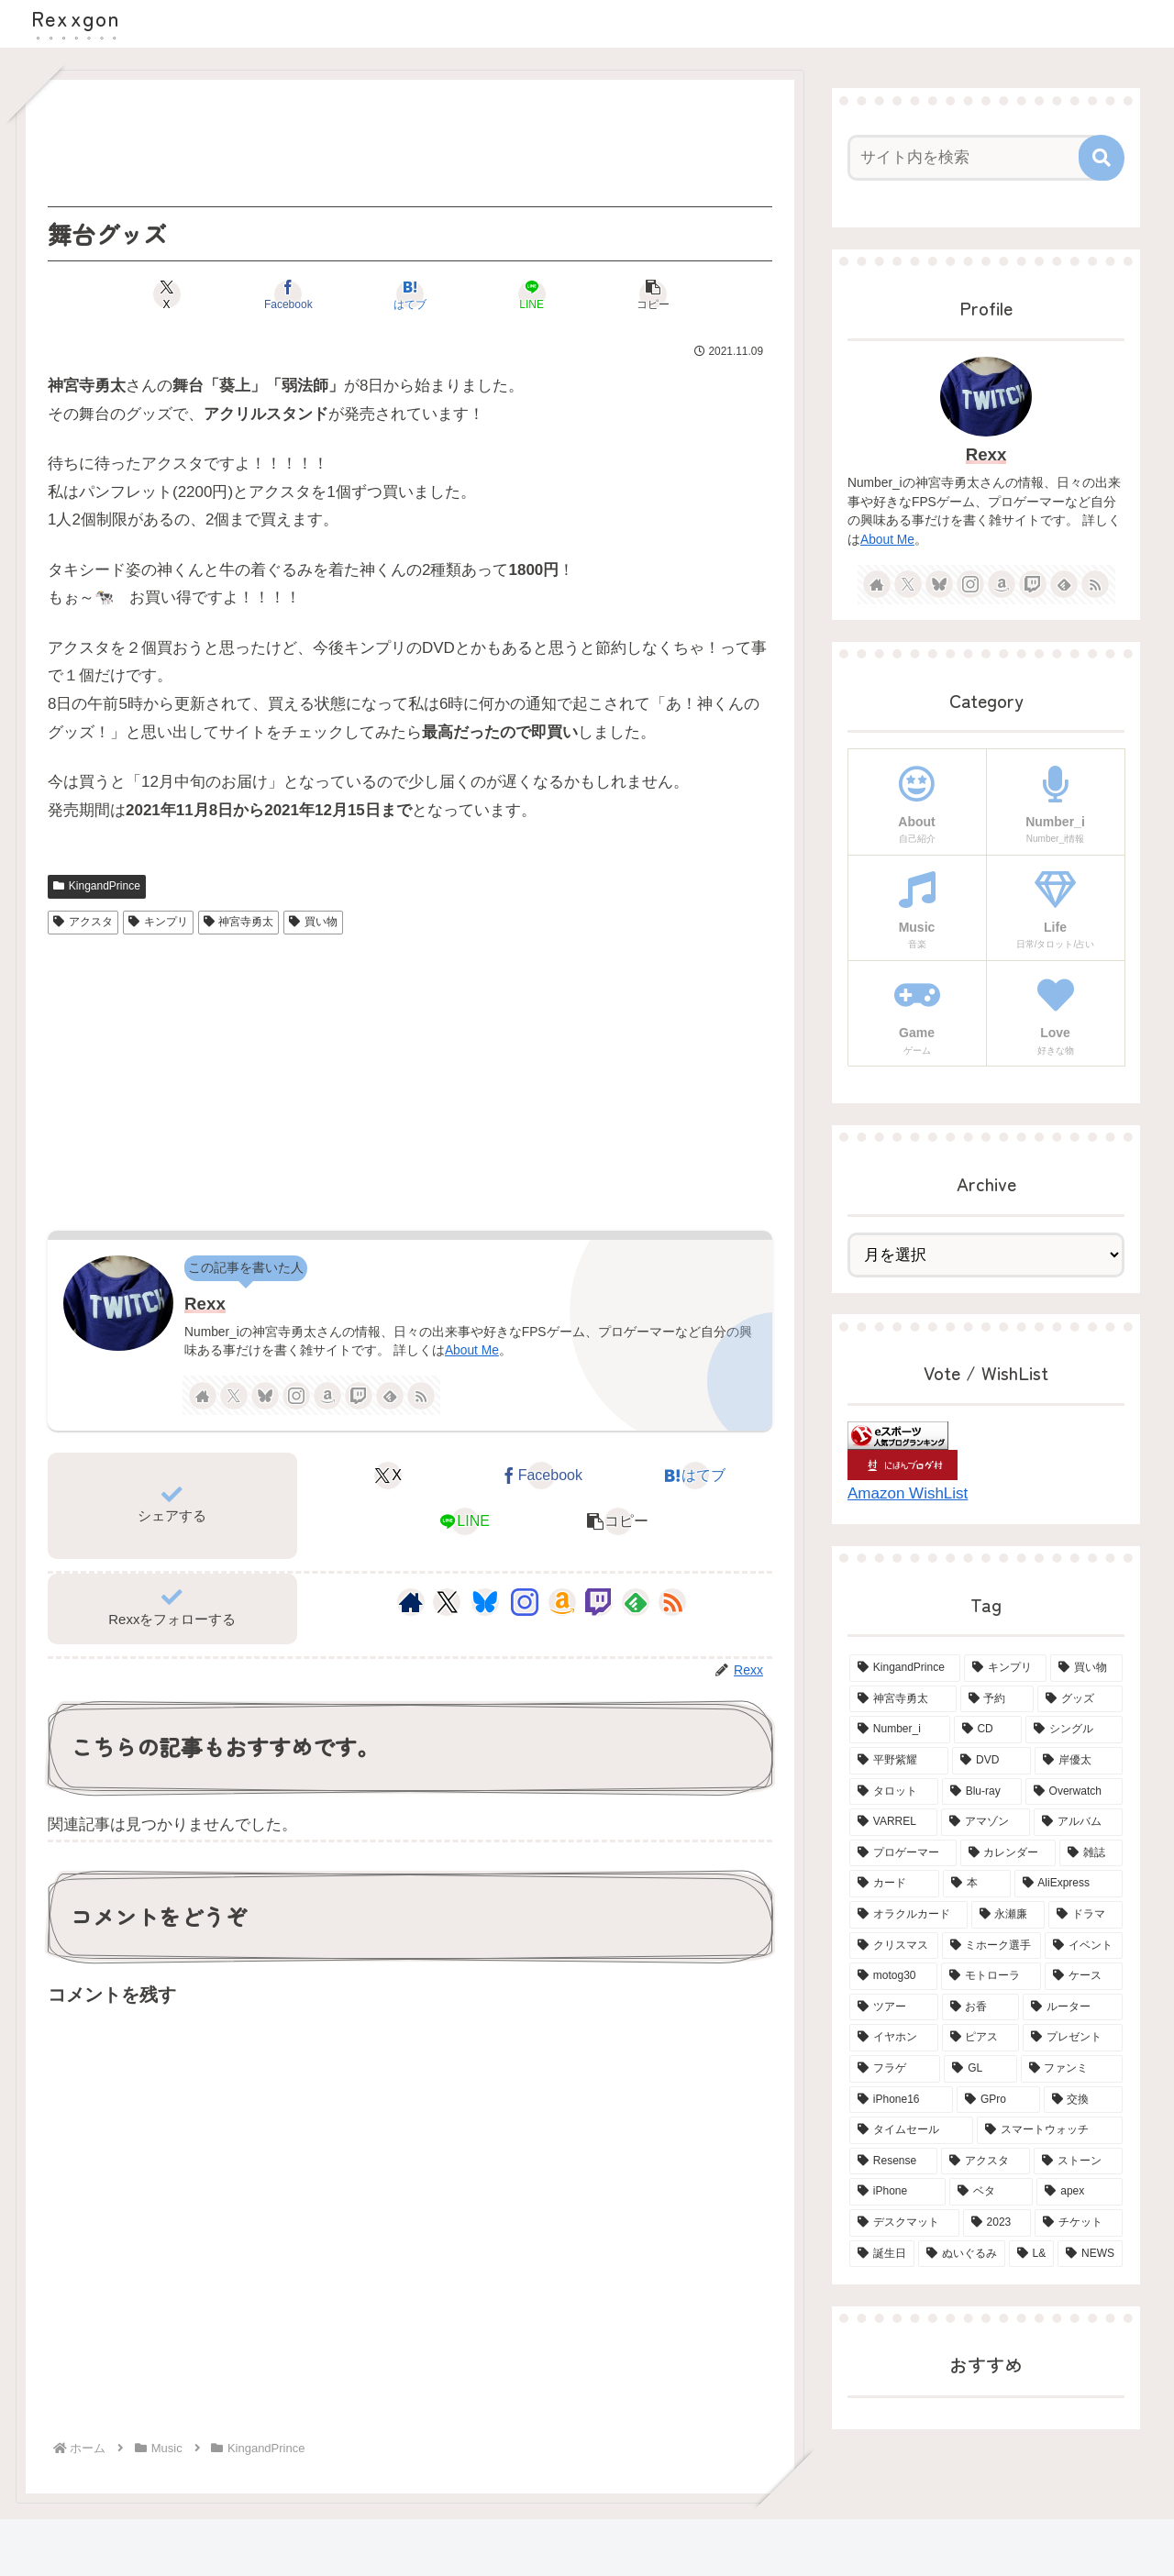 Image resolution: width=1174 pixels, height=2576 pixels. What do you see at coordinates (881, 2254) in the screenshot?
I see `[誕生日 (2個の項目)]` at bounding box center [881, 2254].